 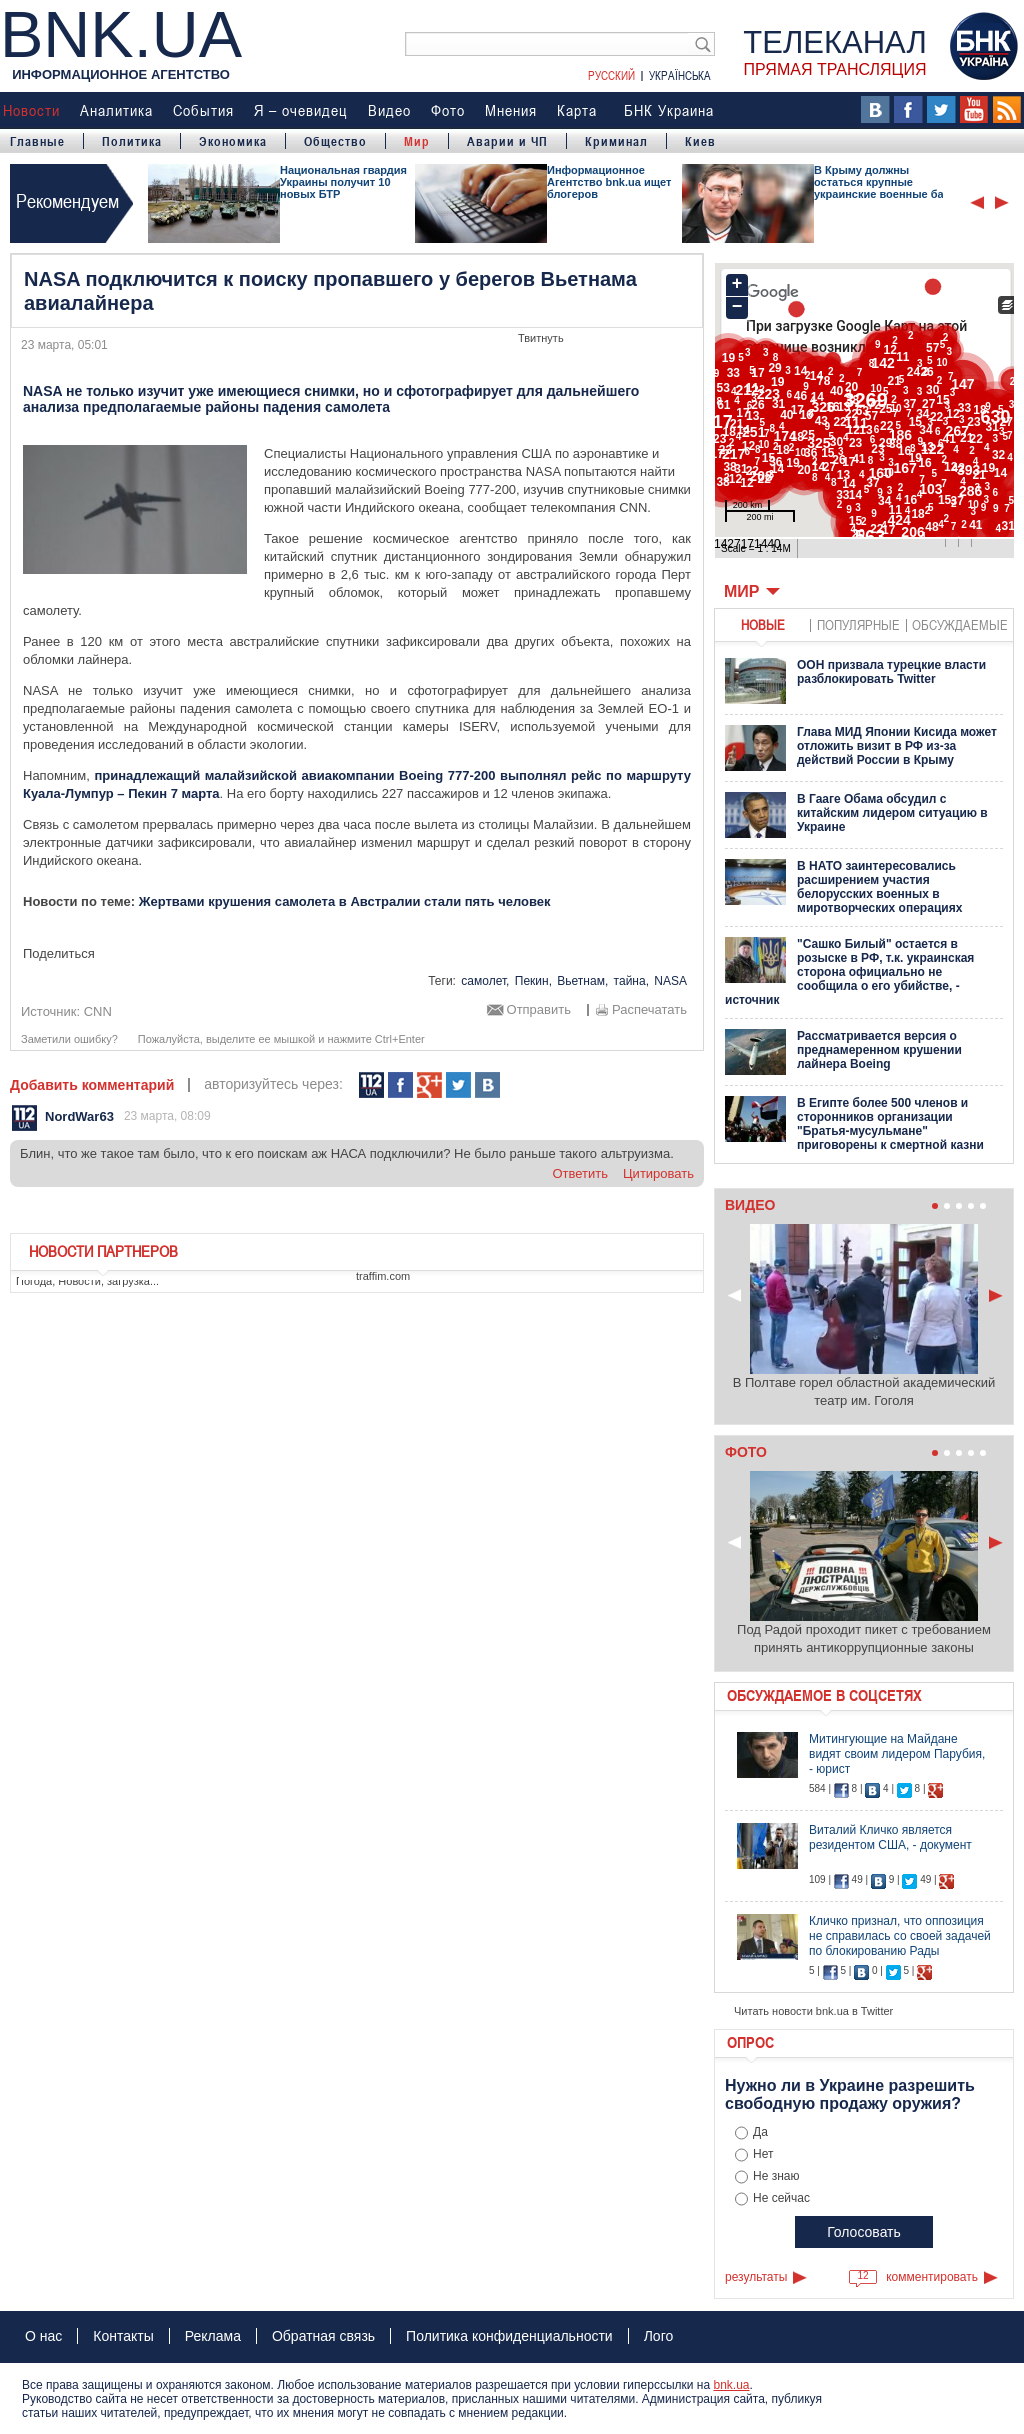 What do you see at coordinates (680, 75) in the screenshot?
I see `Українська` at bounding box center [680, 75].